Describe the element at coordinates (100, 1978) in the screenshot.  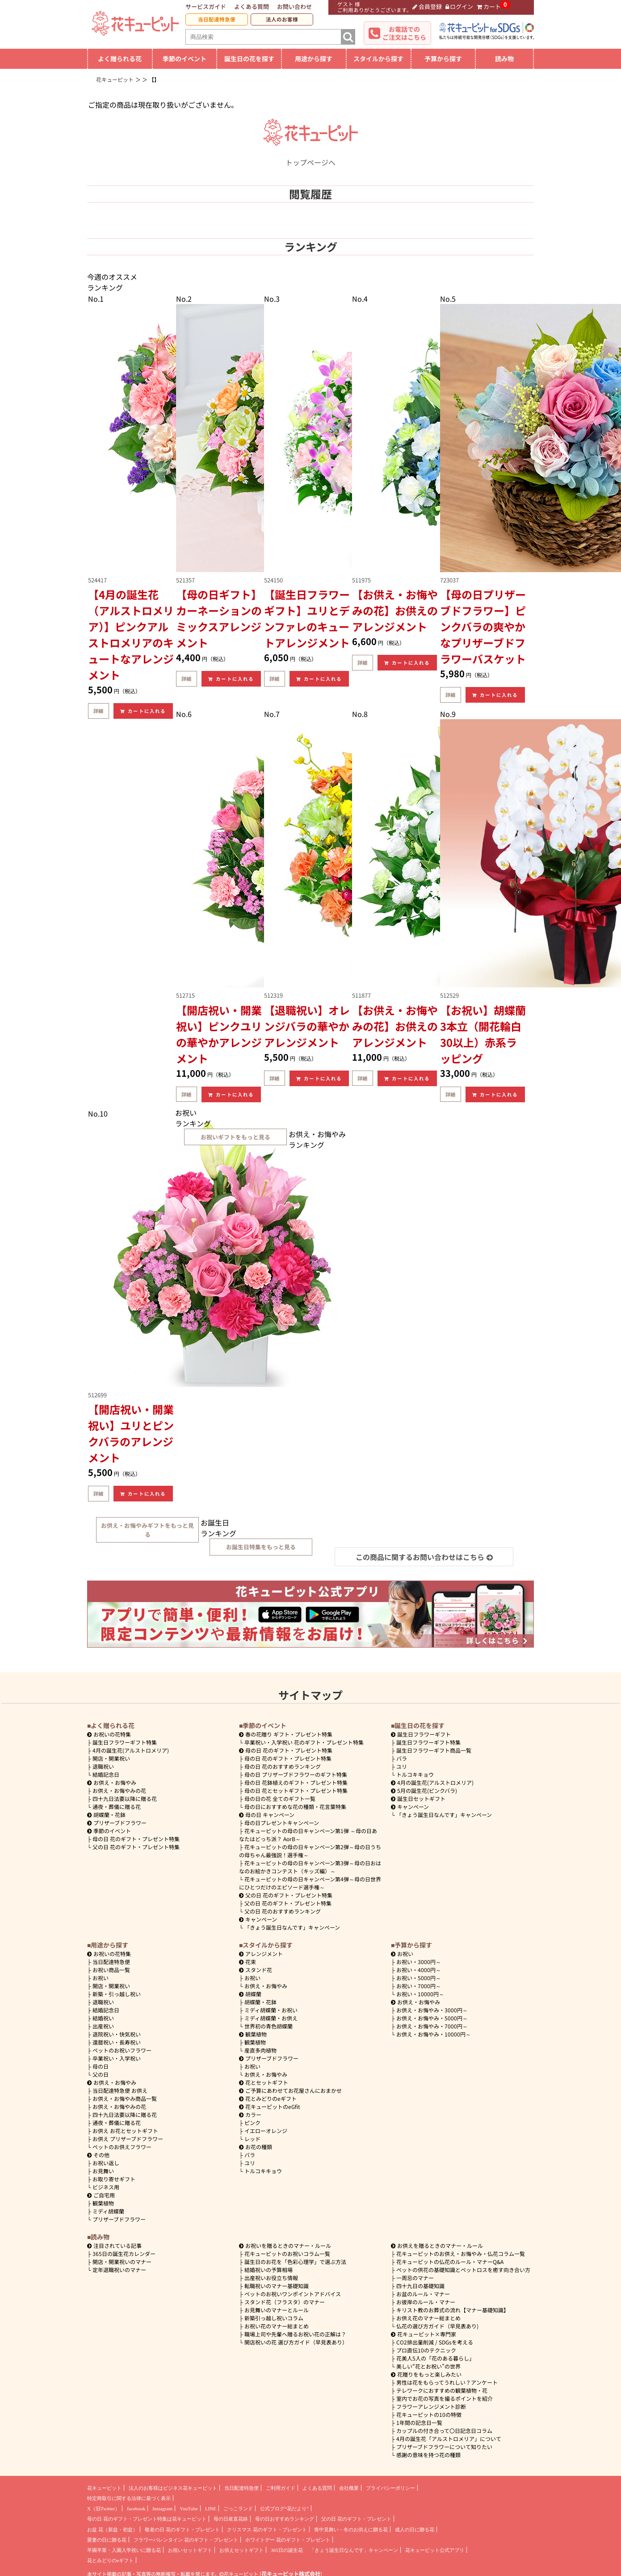
I see `お祝い` at that location.